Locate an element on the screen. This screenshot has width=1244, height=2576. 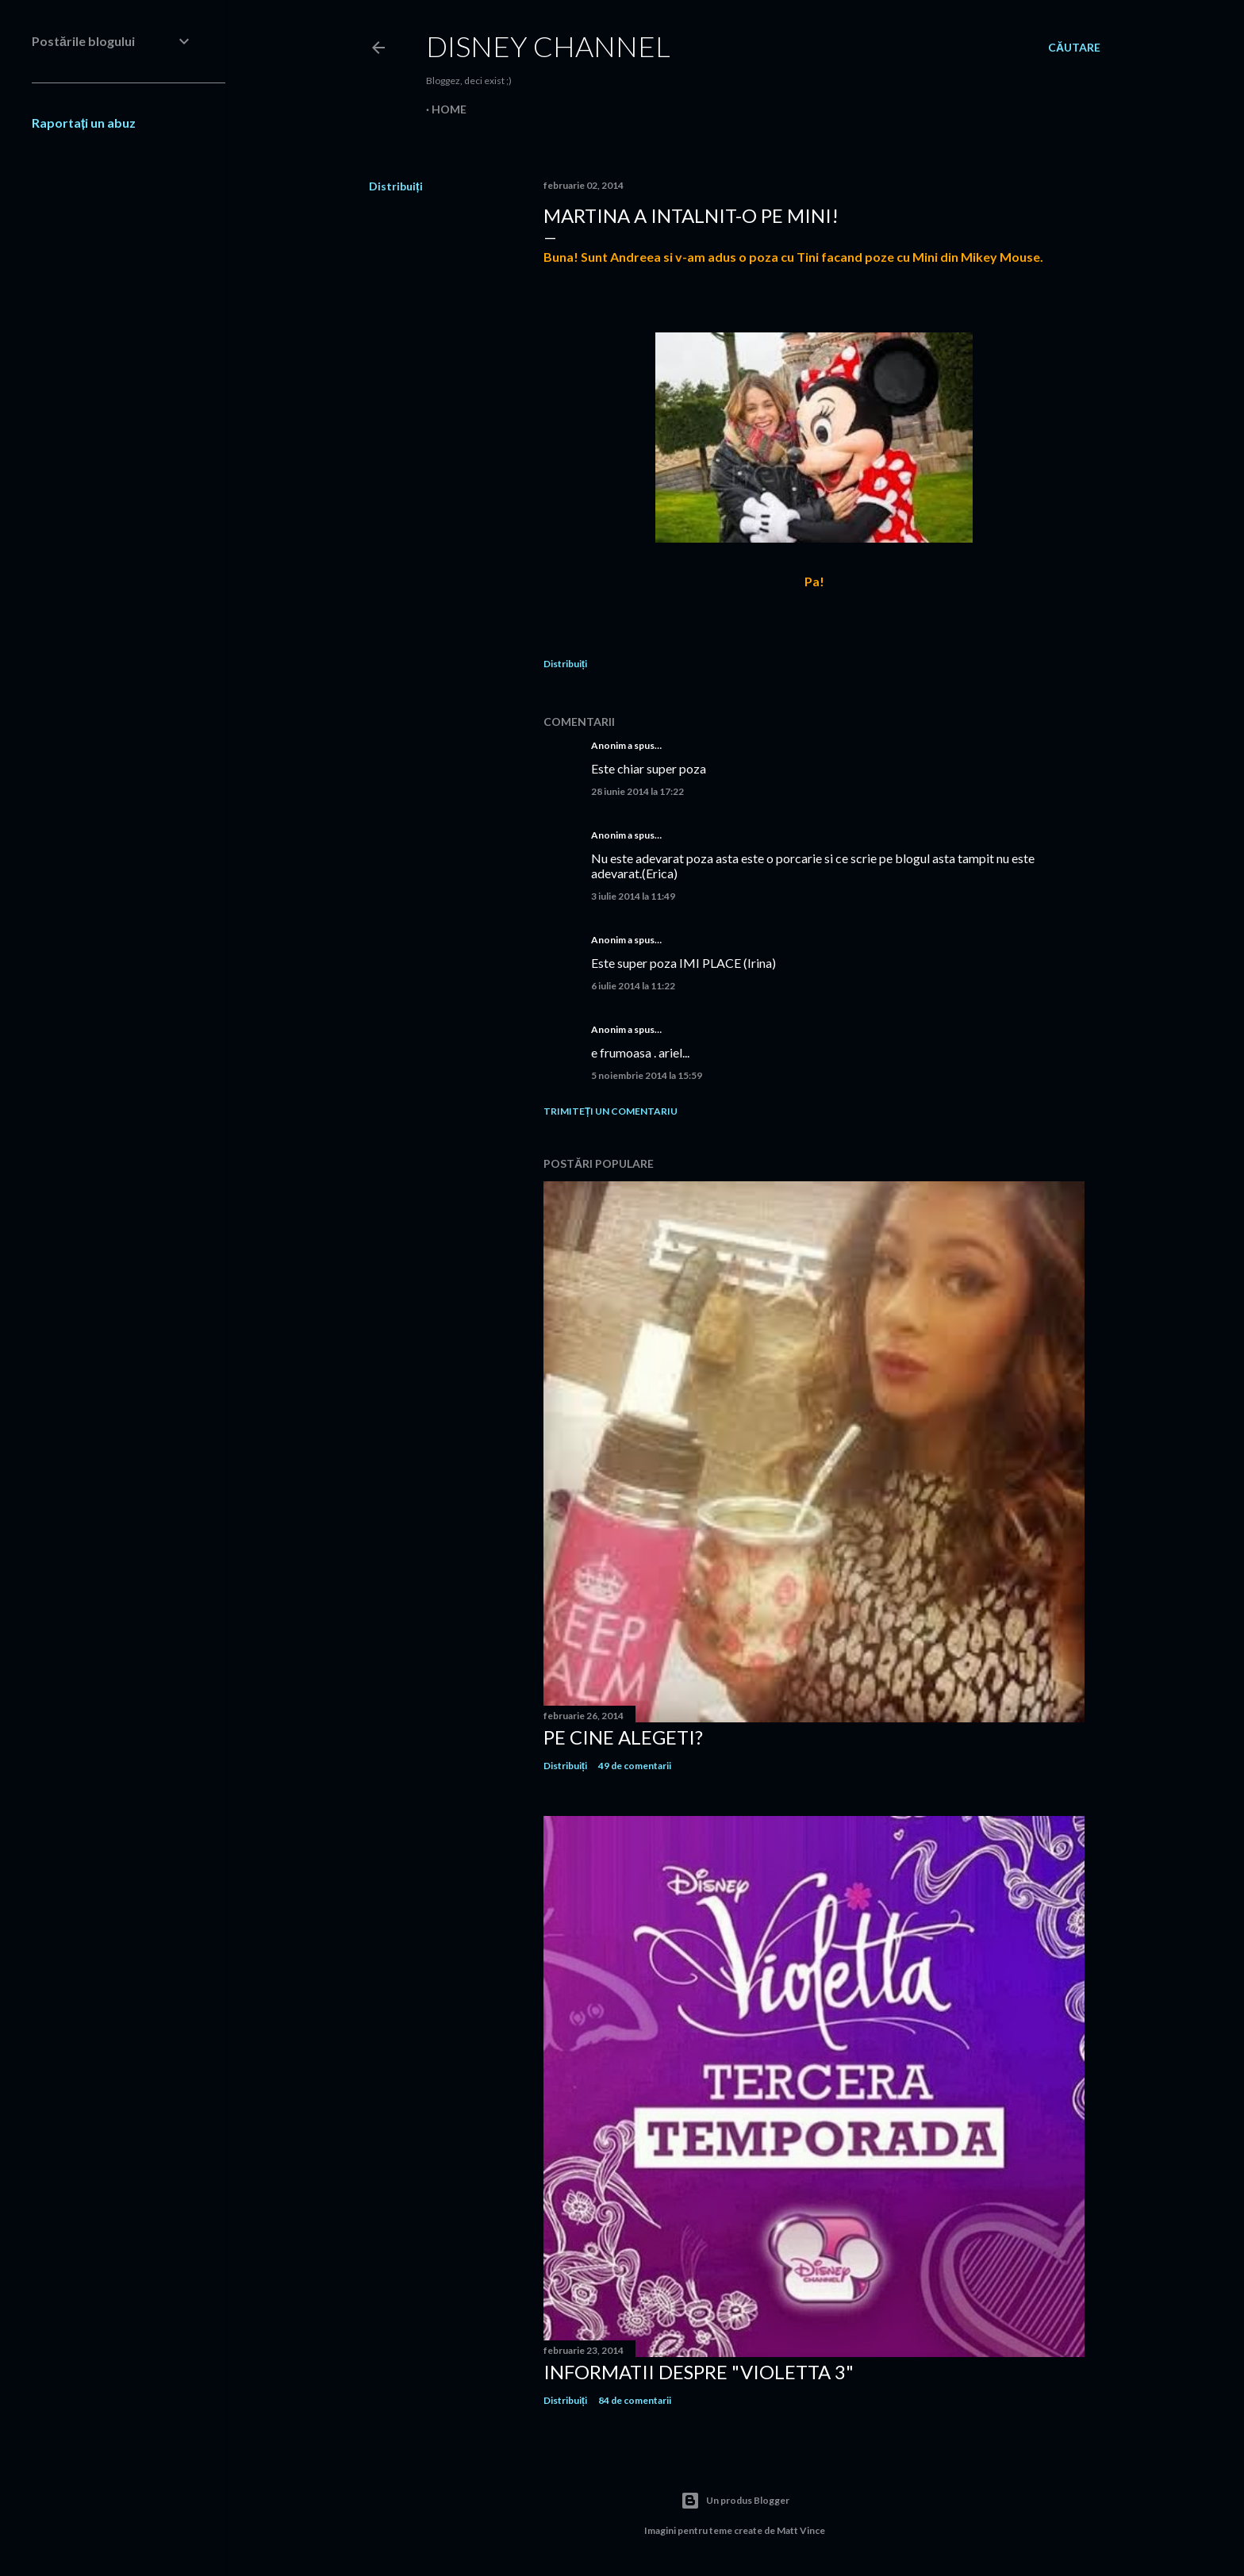
Raportați un abuz is located at coordinates (84, 122).